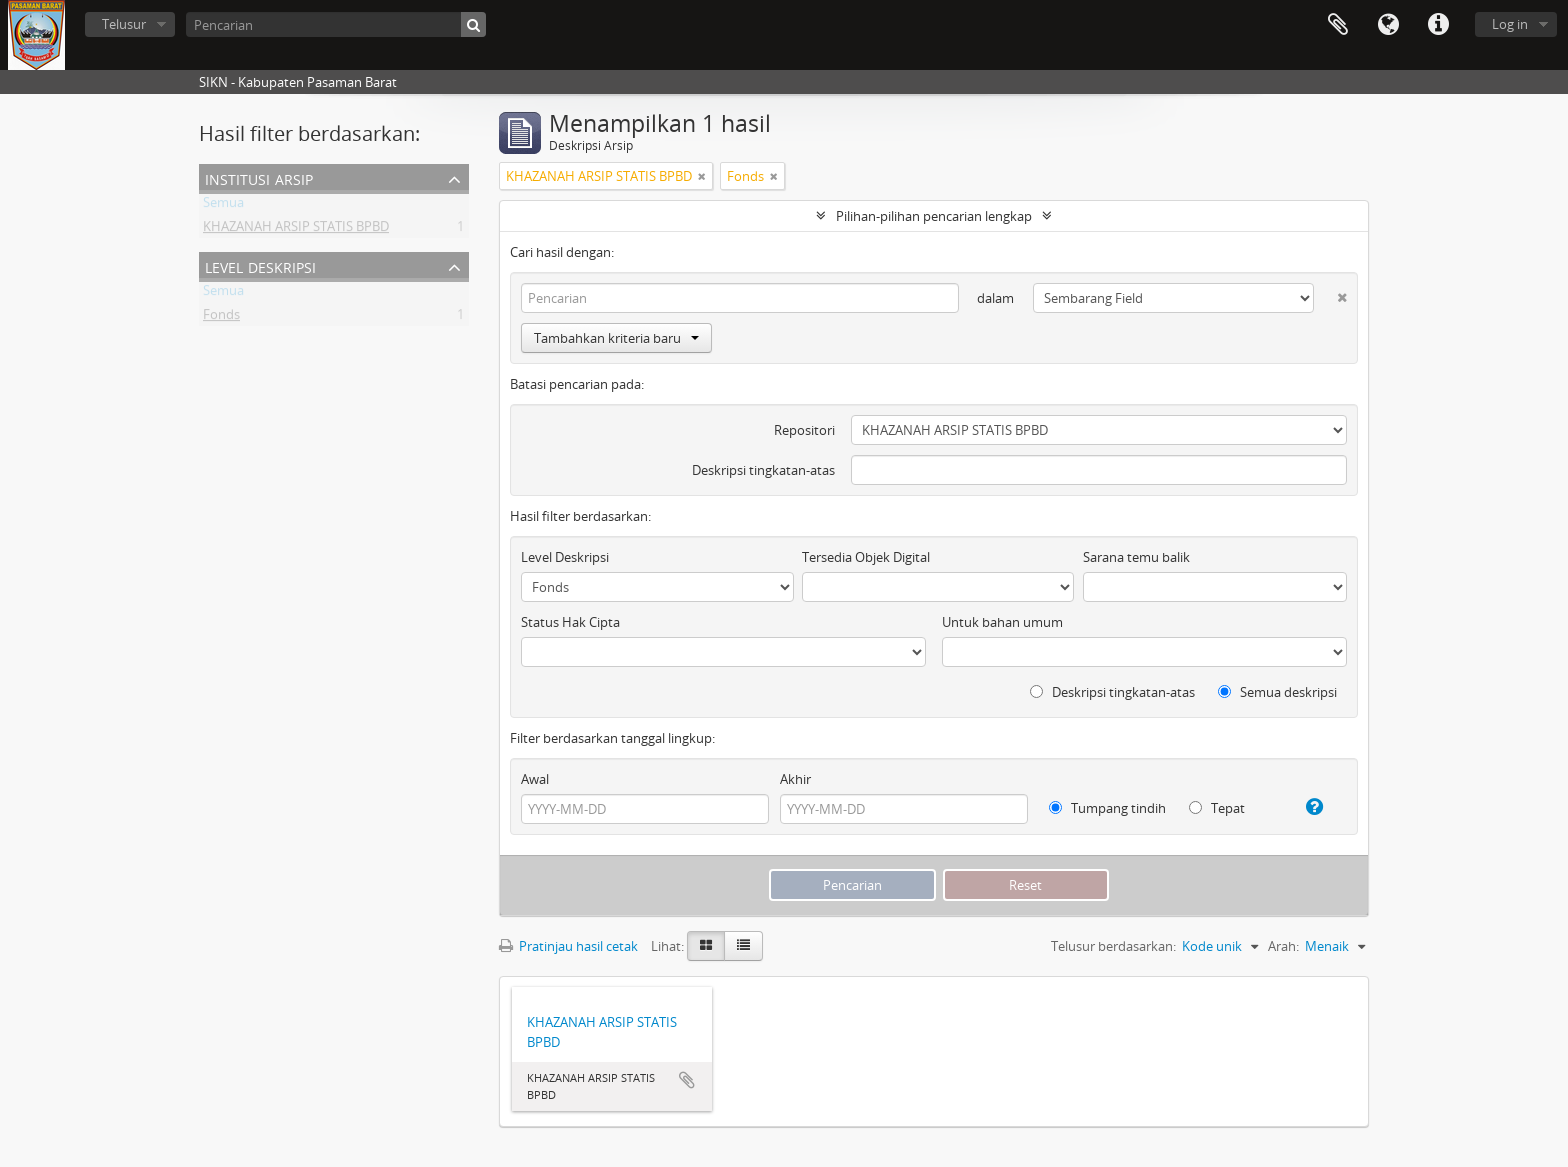 This screenshot has width=1568, height=1167. Describe the element at coordinates (866, 557) in the screenshot. I see `Tersedia Objek Digital` at that location.